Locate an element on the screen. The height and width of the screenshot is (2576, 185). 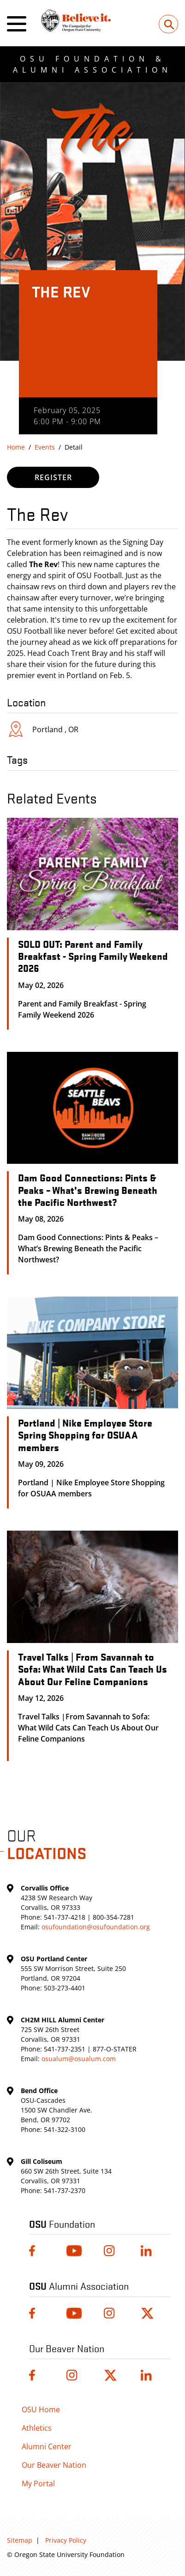
OSU Home is located at coordinates (41, 2409).